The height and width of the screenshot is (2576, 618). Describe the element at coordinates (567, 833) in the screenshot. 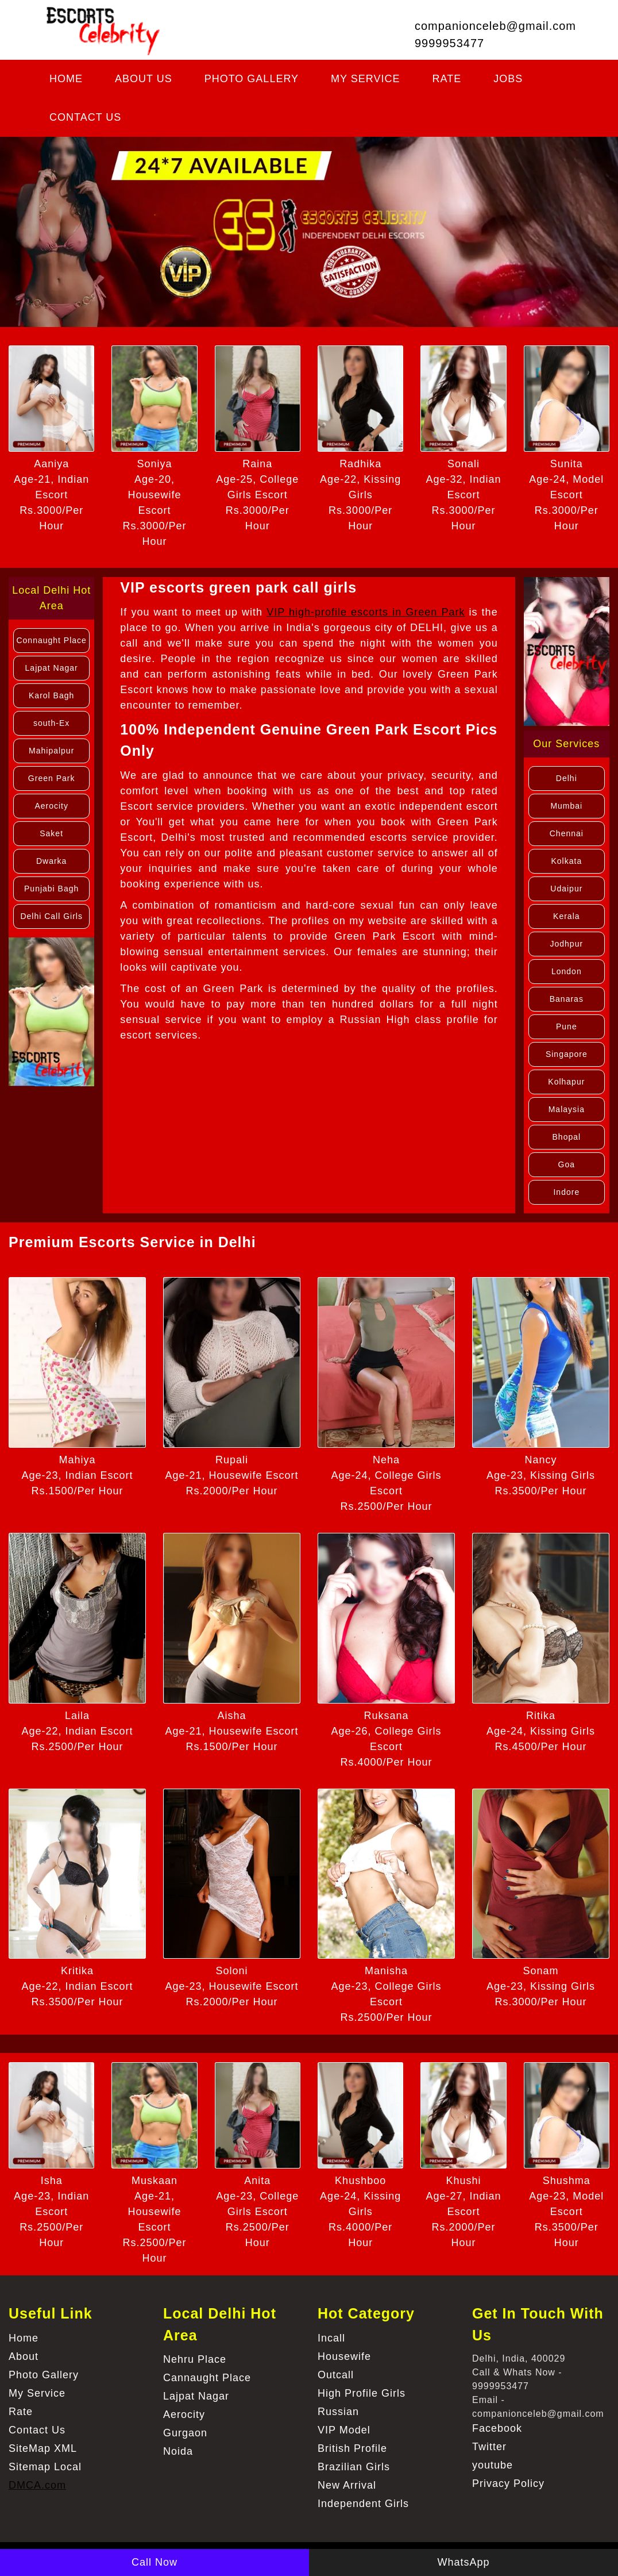

I see `Chennai` at that location.